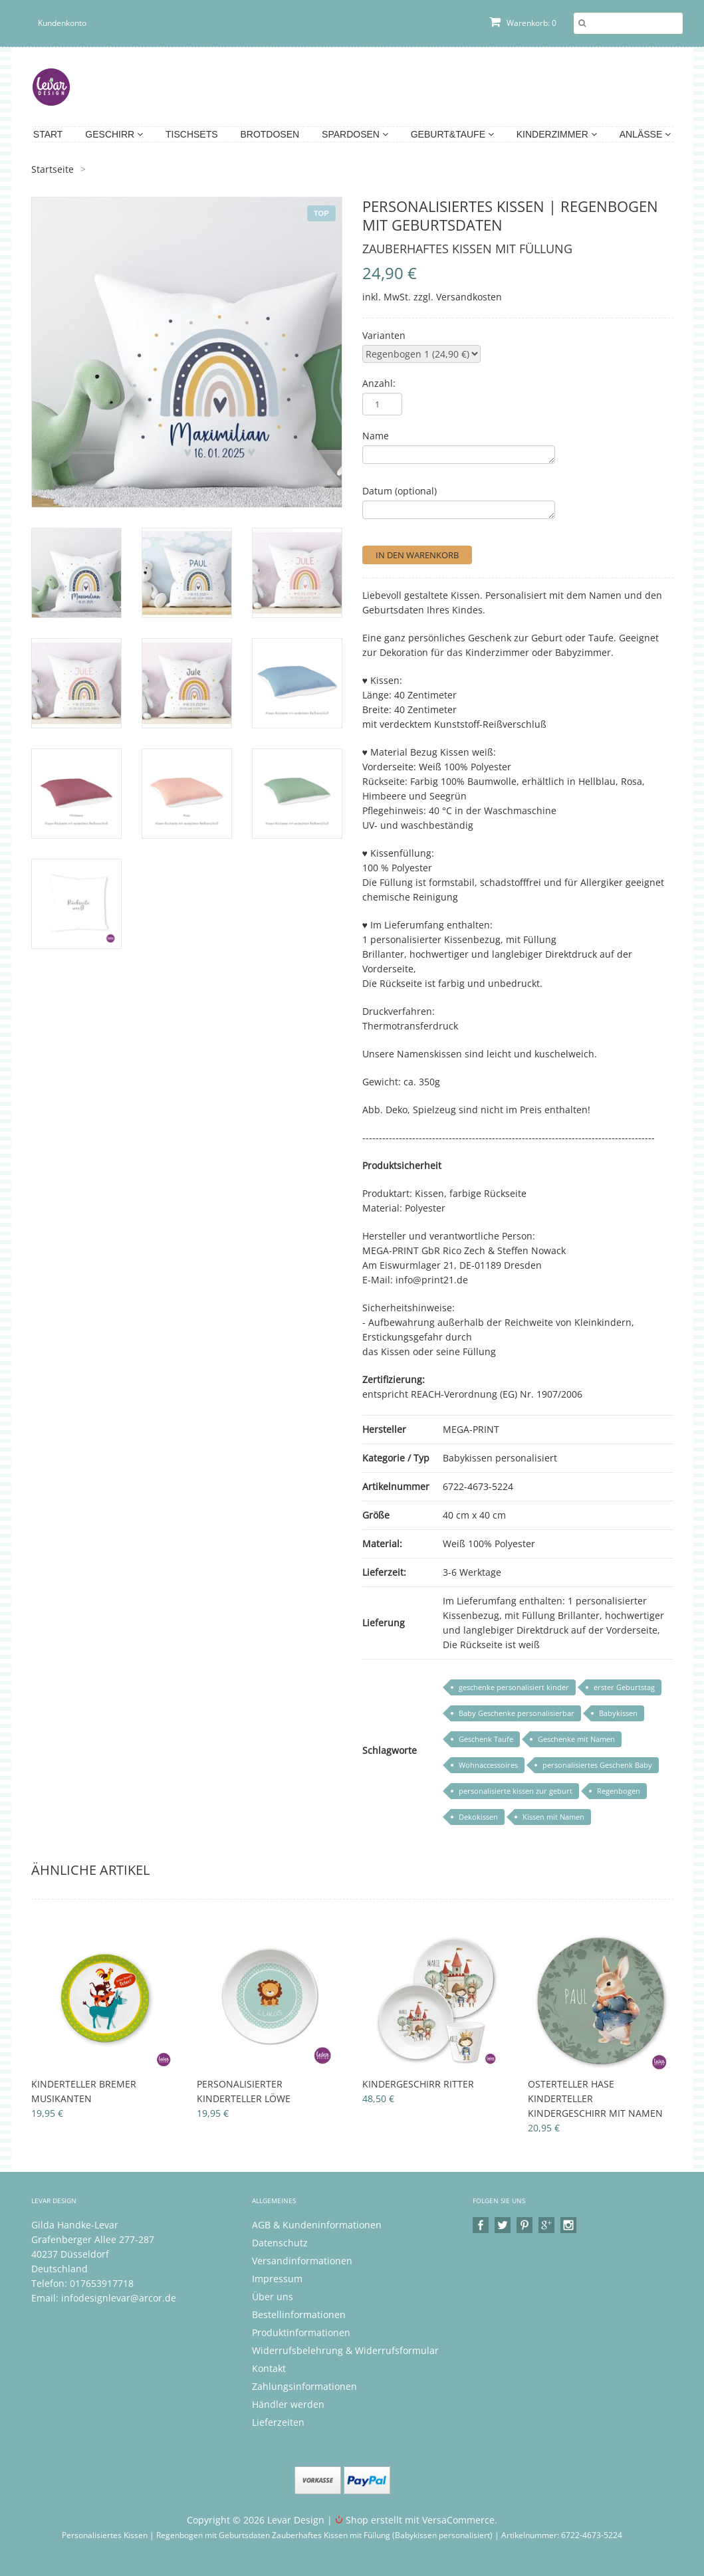 Image resolution: width=704 pixels, height=2576 pixels. I want to click on Über uns, so click(272, 2296).